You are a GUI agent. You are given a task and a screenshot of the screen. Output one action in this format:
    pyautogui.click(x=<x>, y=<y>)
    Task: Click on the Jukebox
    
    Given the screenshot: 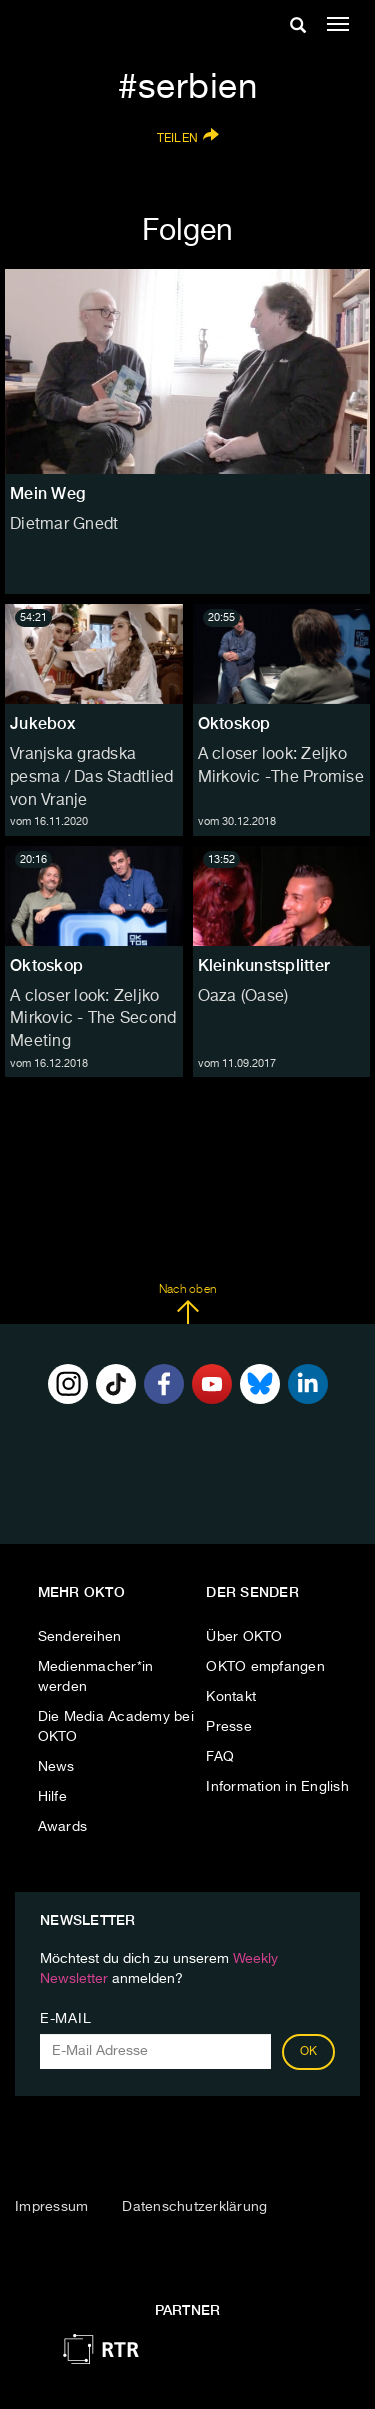 What is the action you would take?
    pyautogui.click(x=43, y=723)
    